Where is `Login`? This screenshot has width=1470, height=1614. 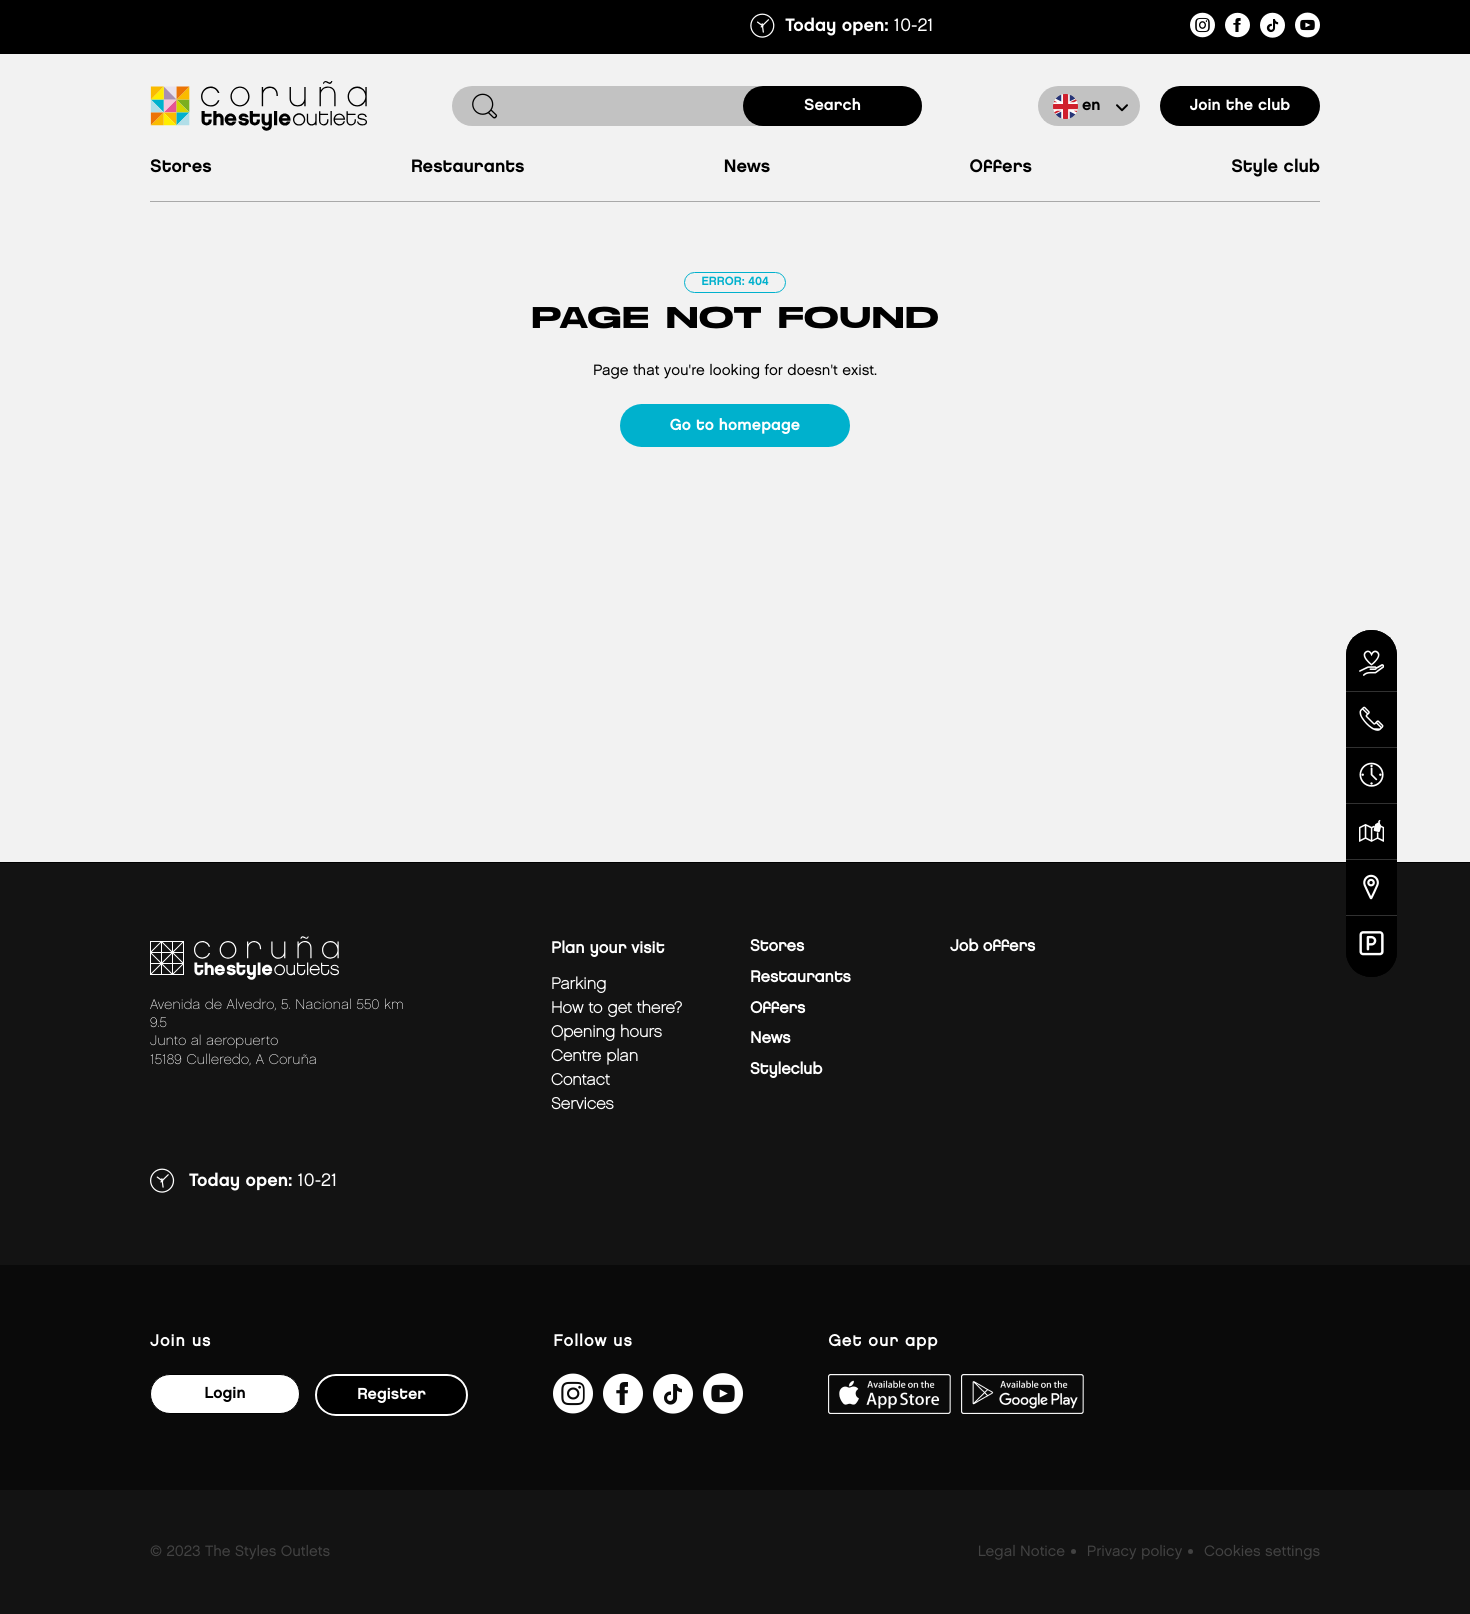
Login is located at coordinates (224, 1393).